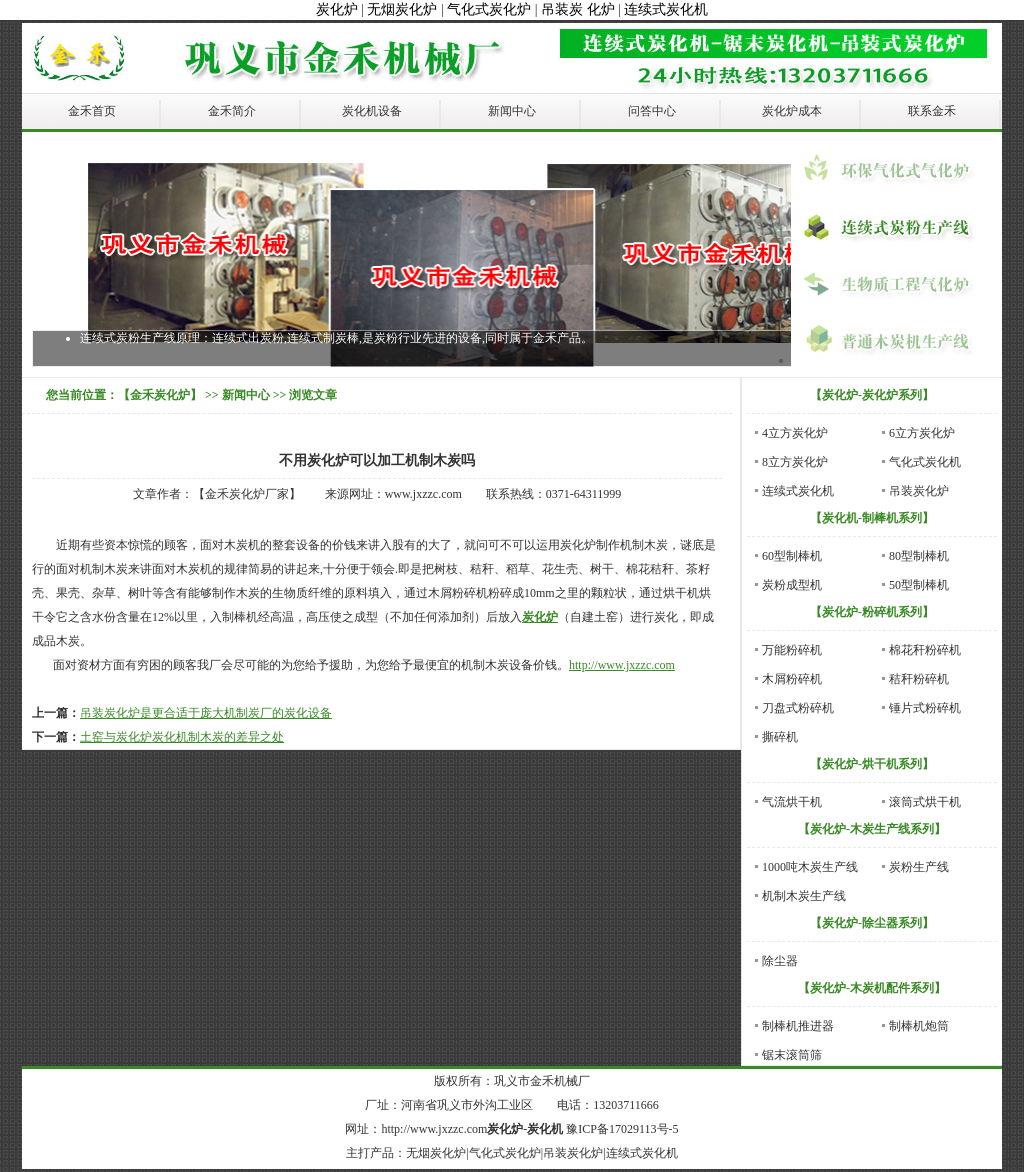 The width and height of the screenshot is (1024, 1172). What do you see at coordinates (919, 1026) in the screenshot?
I see `制棒机炮筒` at bounding box center [919, 1026].